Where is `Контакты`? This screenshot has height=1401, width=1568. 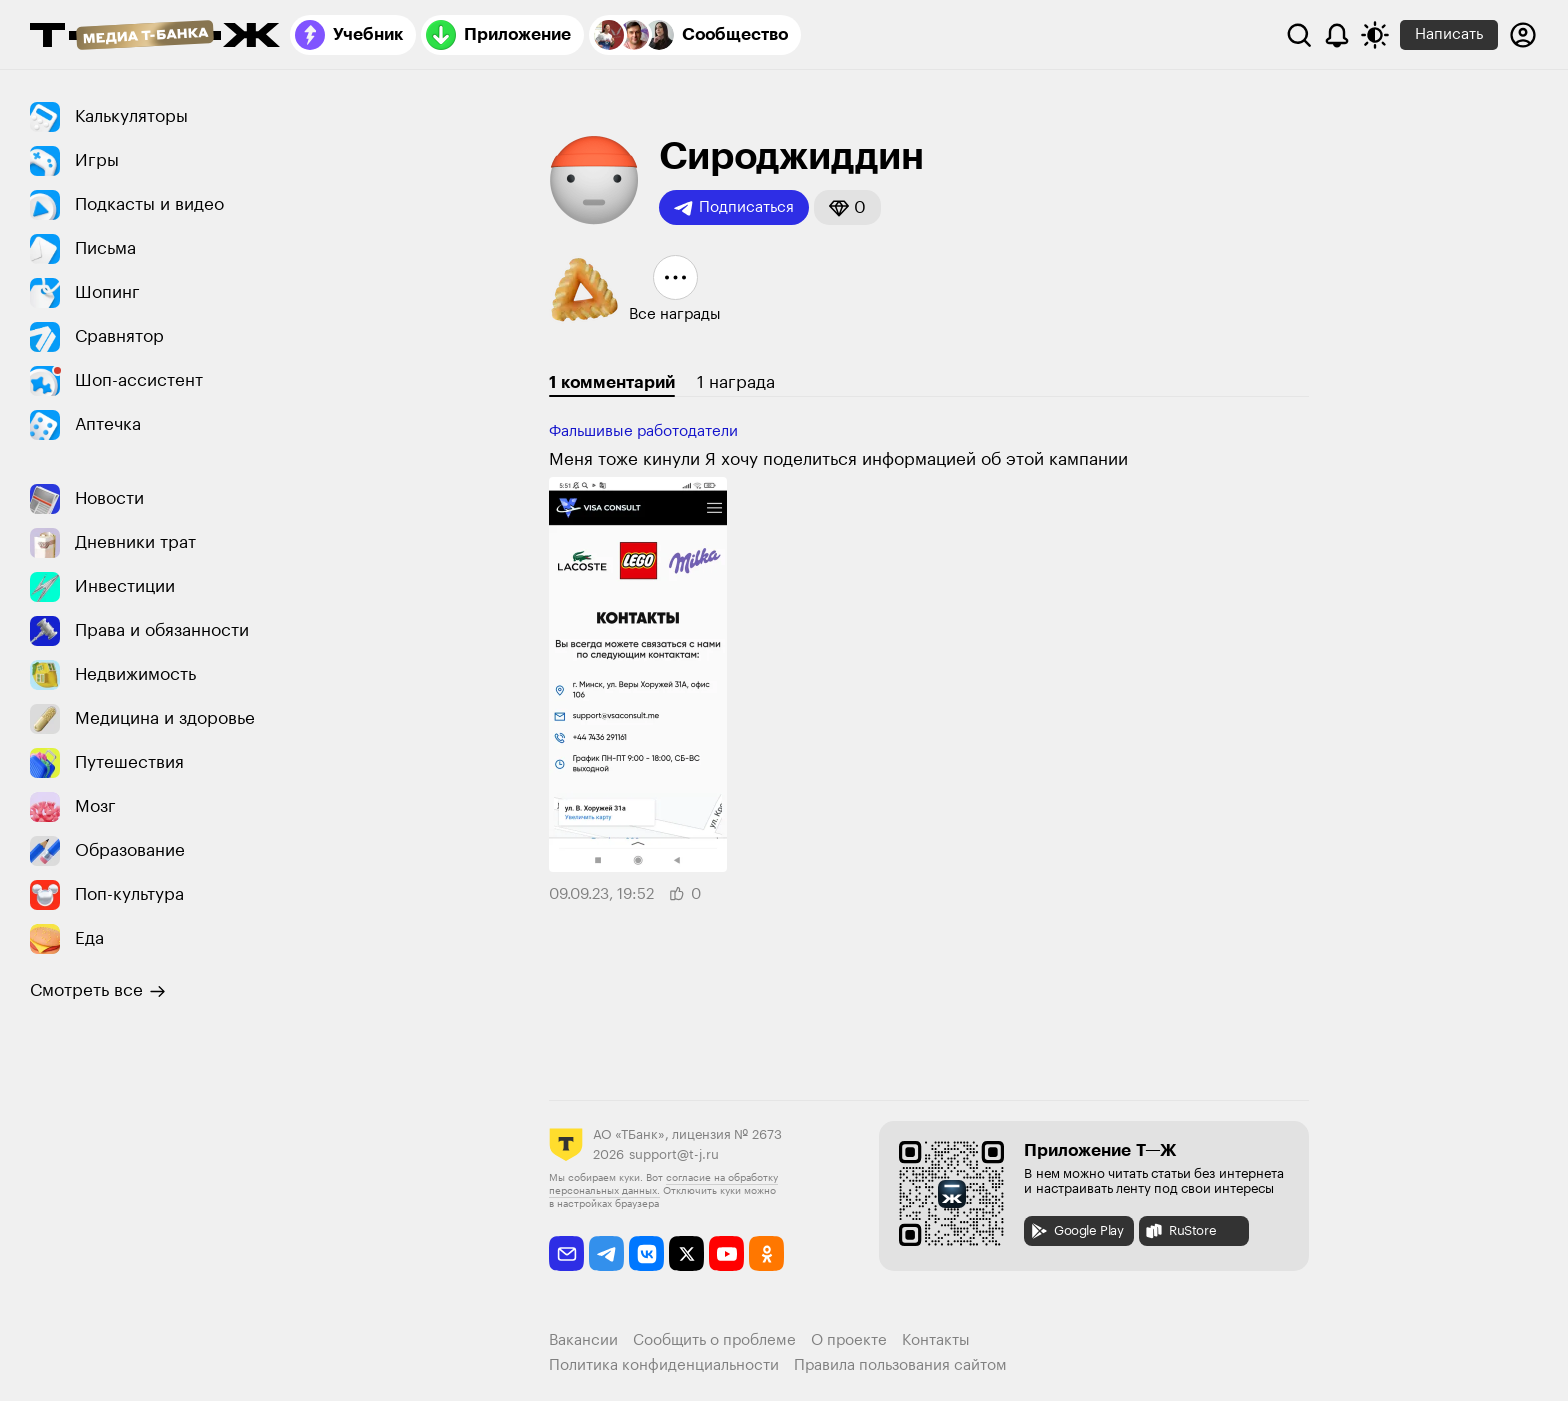 Контакты is located at coordinates (936, 1340).